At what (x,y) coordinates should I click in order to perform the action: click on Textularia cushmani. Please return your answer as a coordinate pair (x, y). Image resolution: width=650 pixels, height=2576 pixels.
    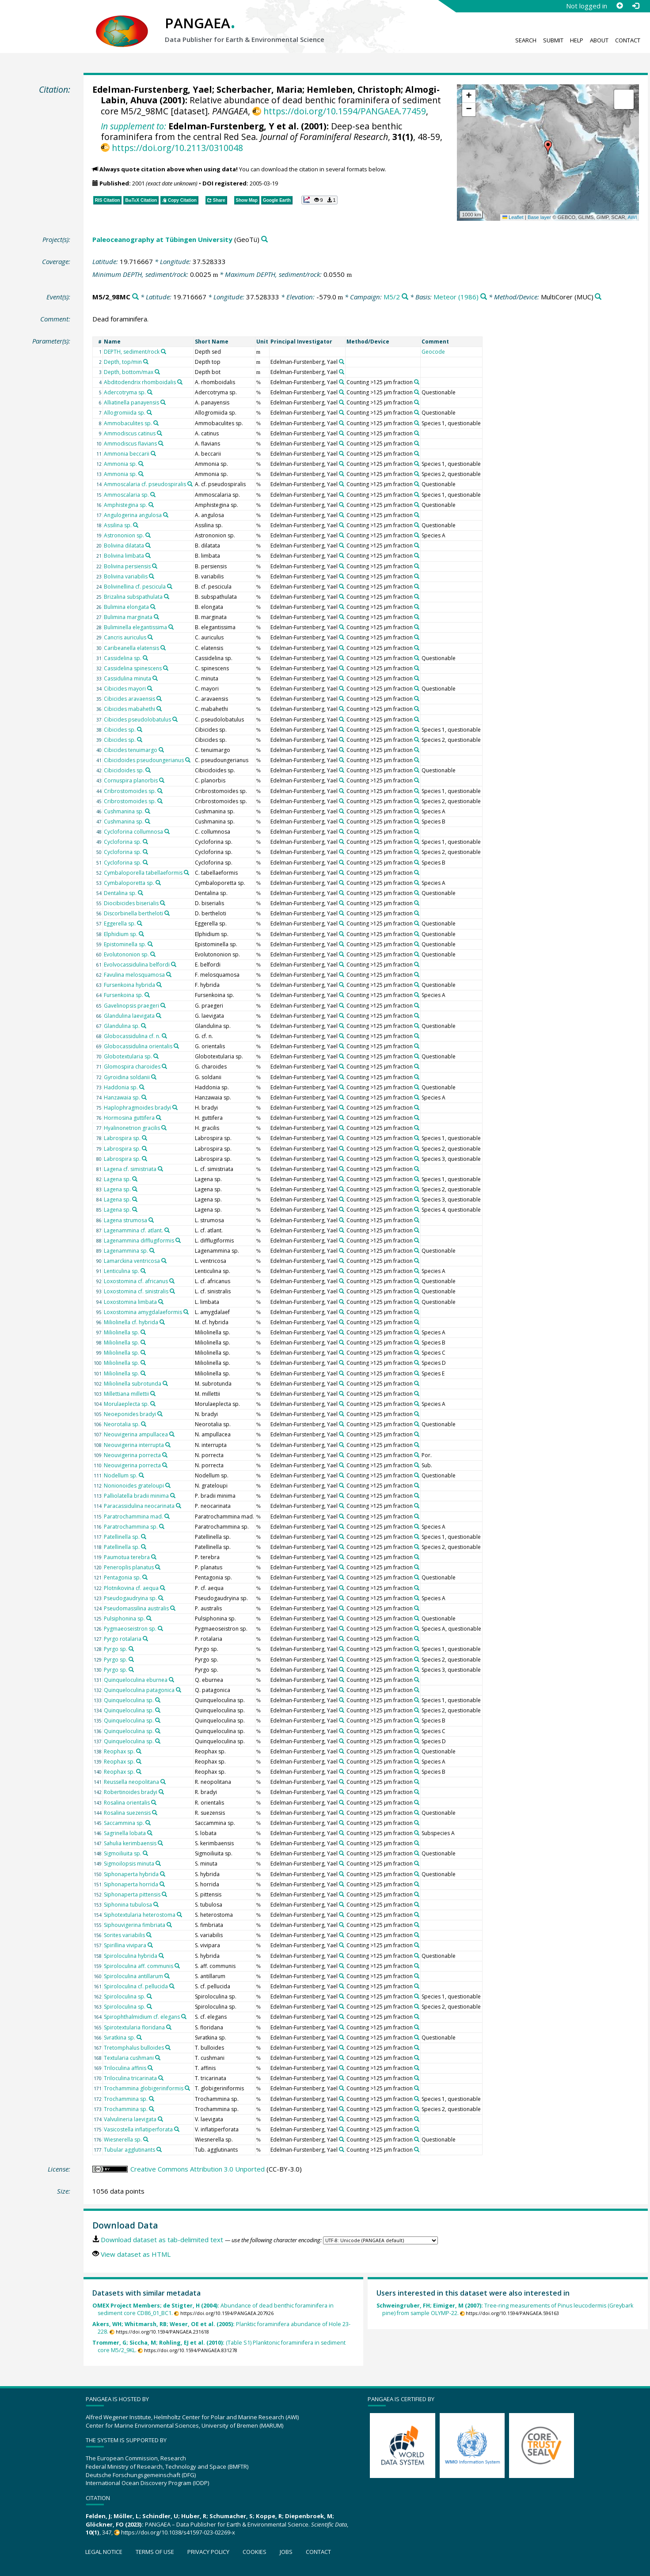
    Looking at the image, I should click on (129, 2058).